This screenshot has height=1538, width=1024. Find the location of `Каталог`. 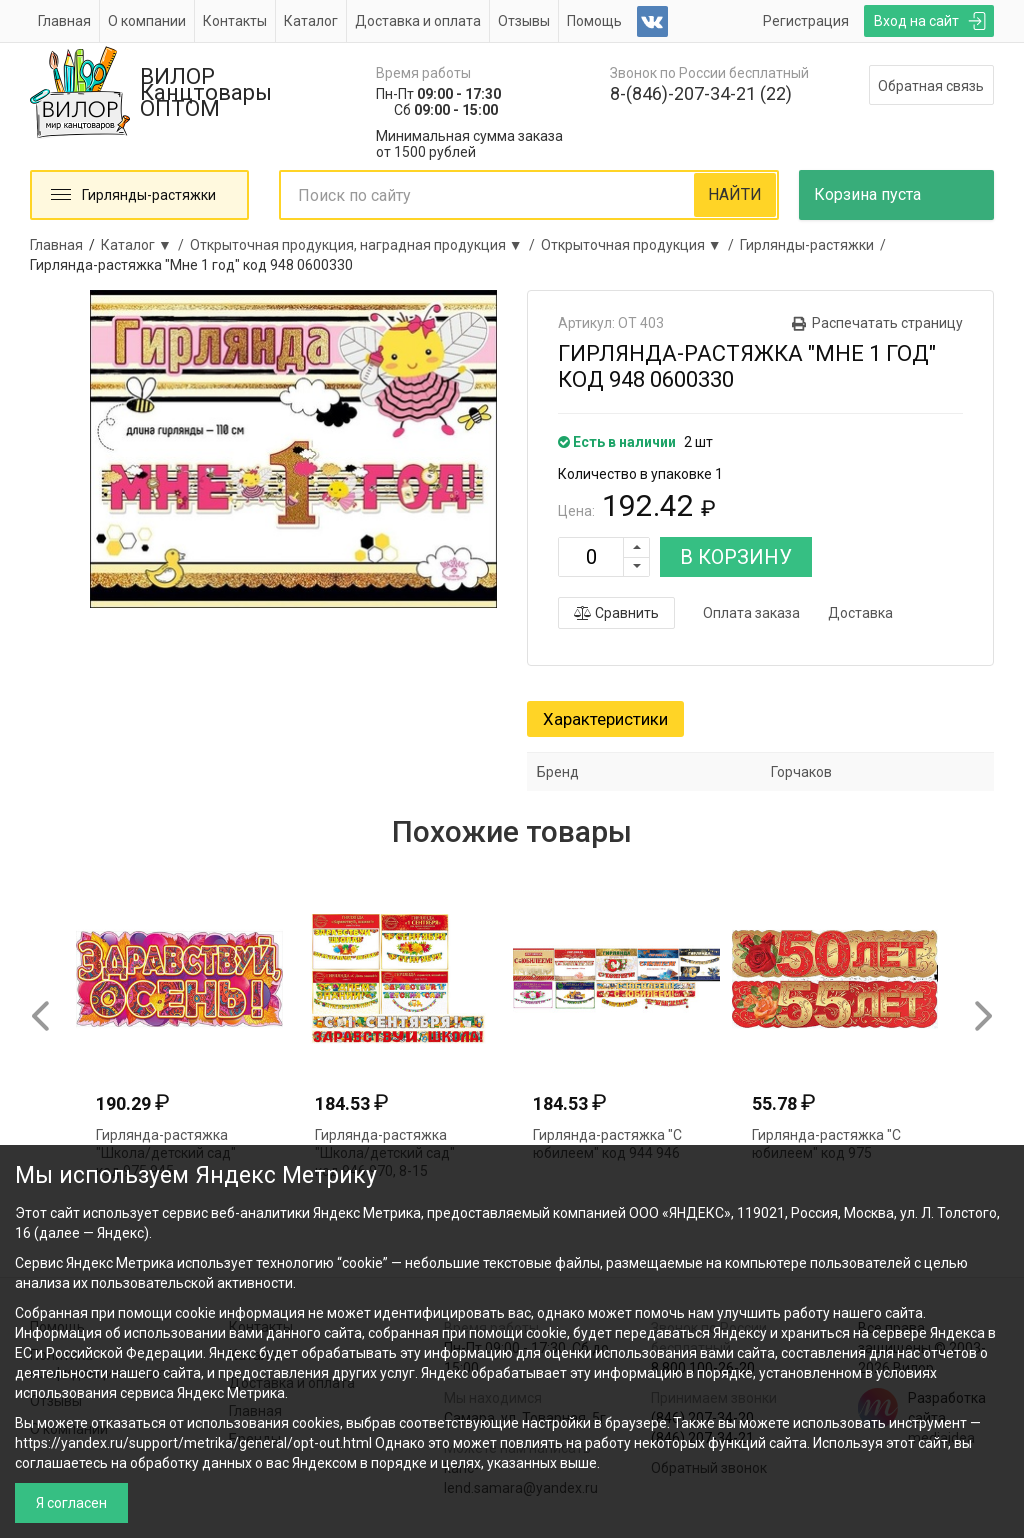

Каталог is located at coordinates (311, 21).